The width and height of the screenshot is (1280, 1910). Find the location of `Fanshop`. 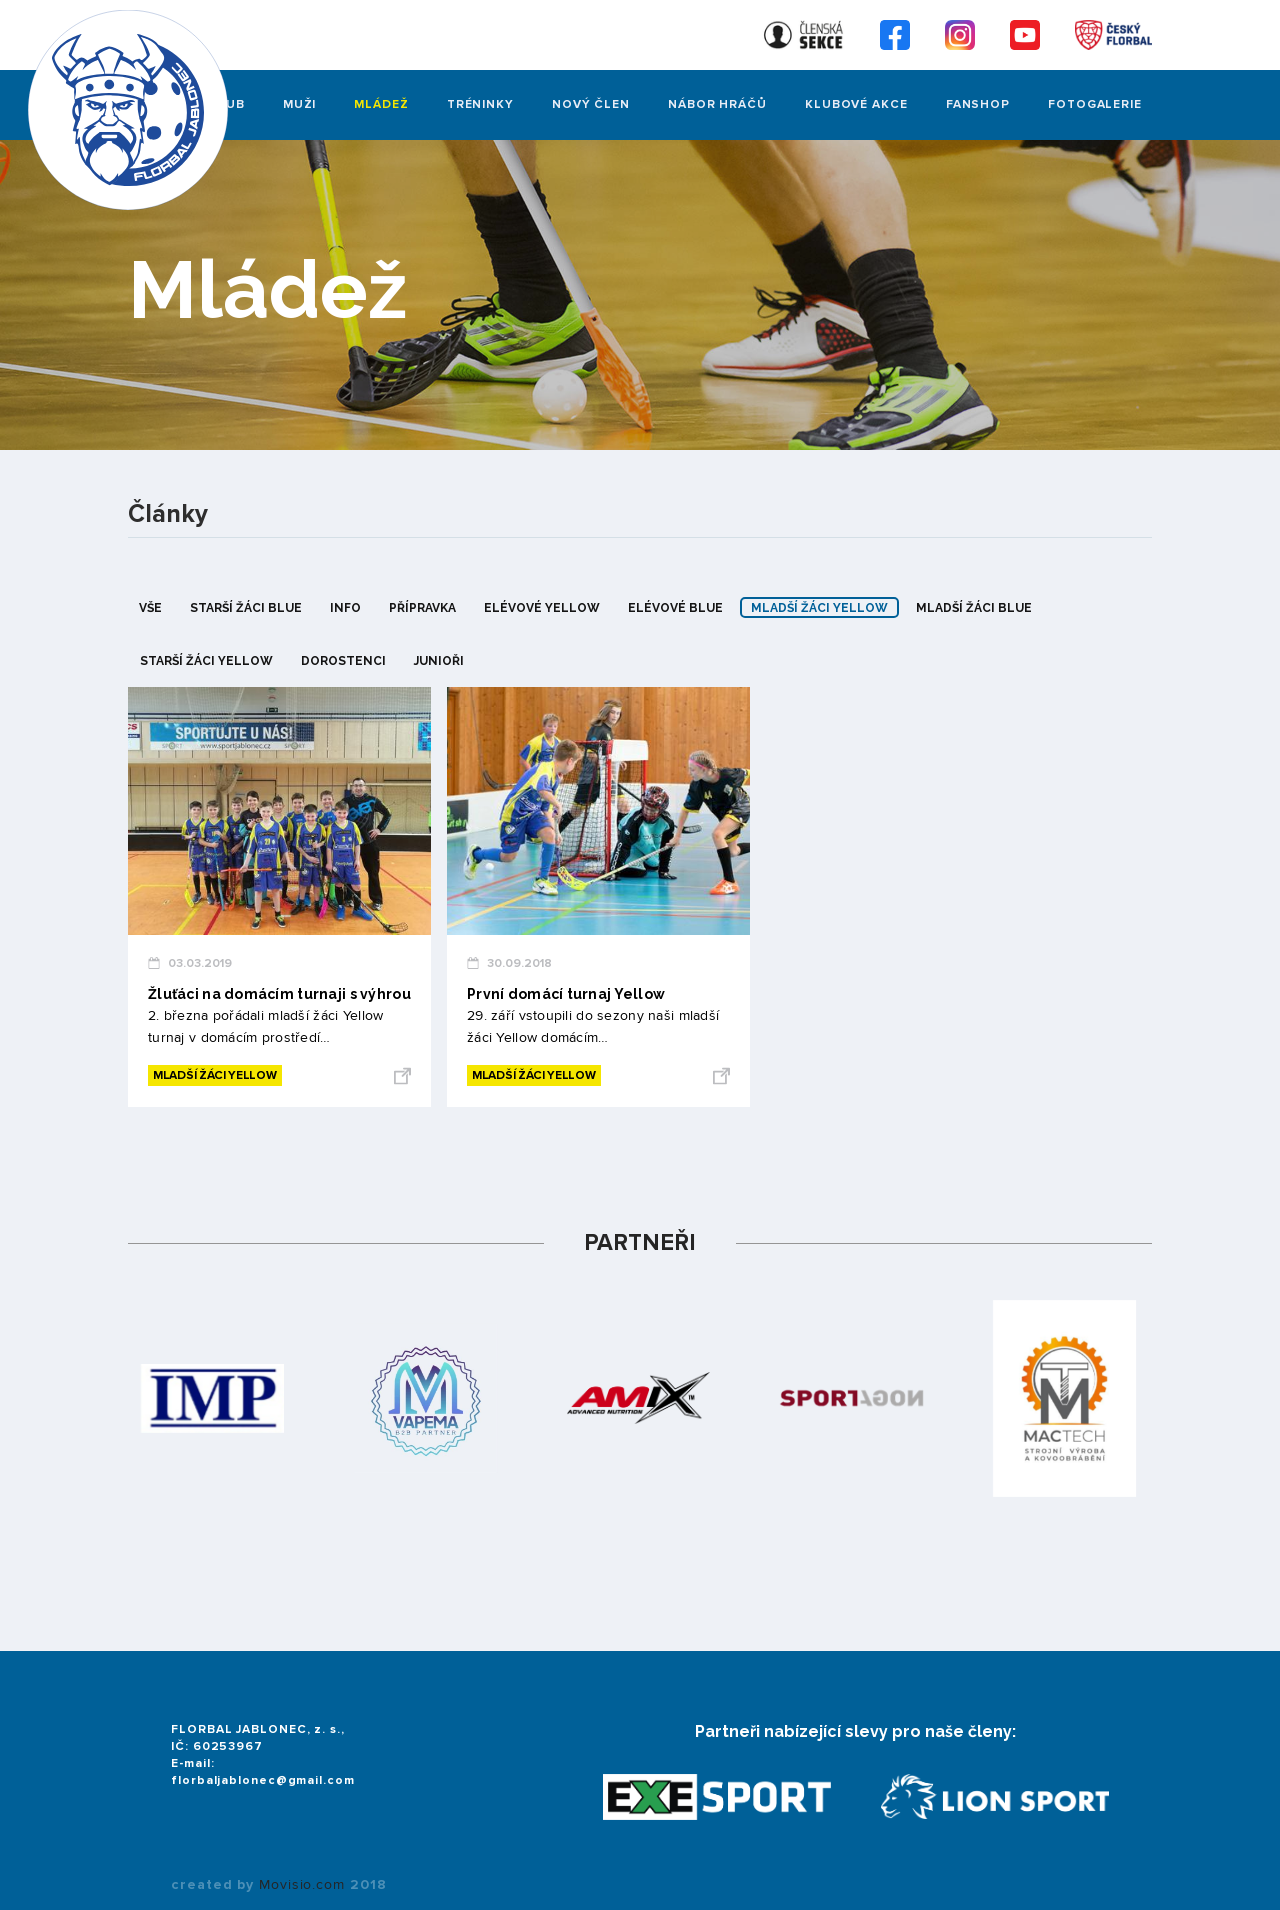

Fanshop is located at coordinates (978, 104).